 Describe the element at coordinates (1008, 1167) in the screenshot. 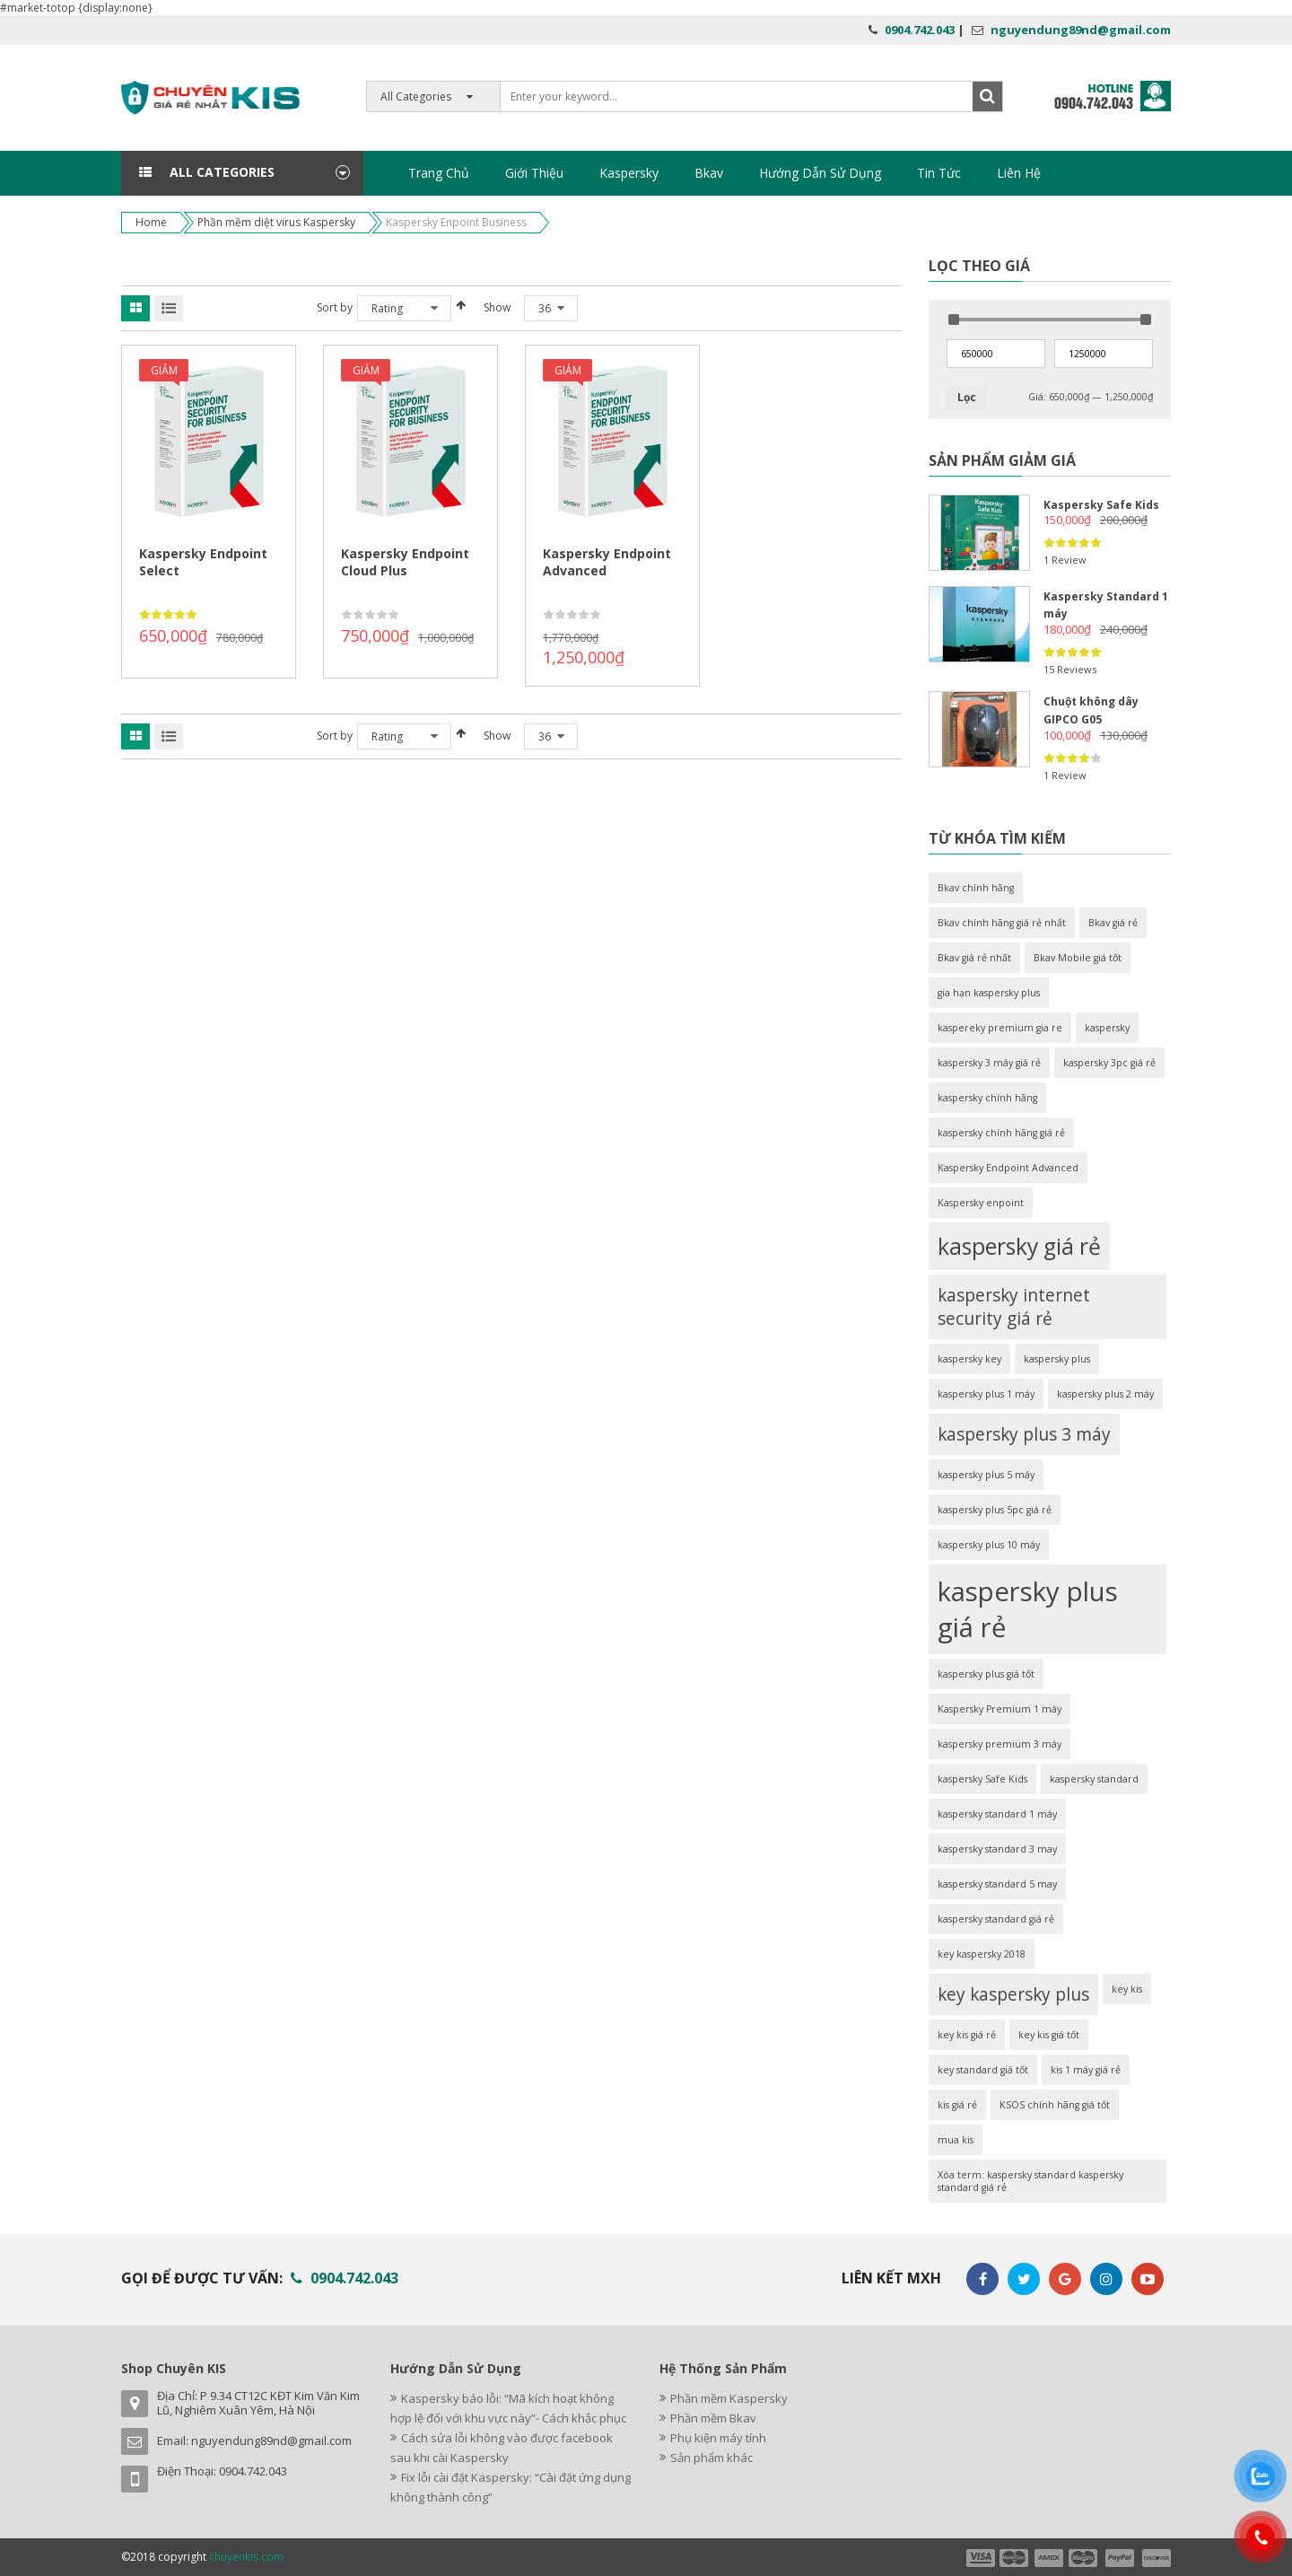

I see `Kaspersky Endpoint Advanced [Kaspersky Endpoint Advanced (1 sản phẩm)]` at that location.